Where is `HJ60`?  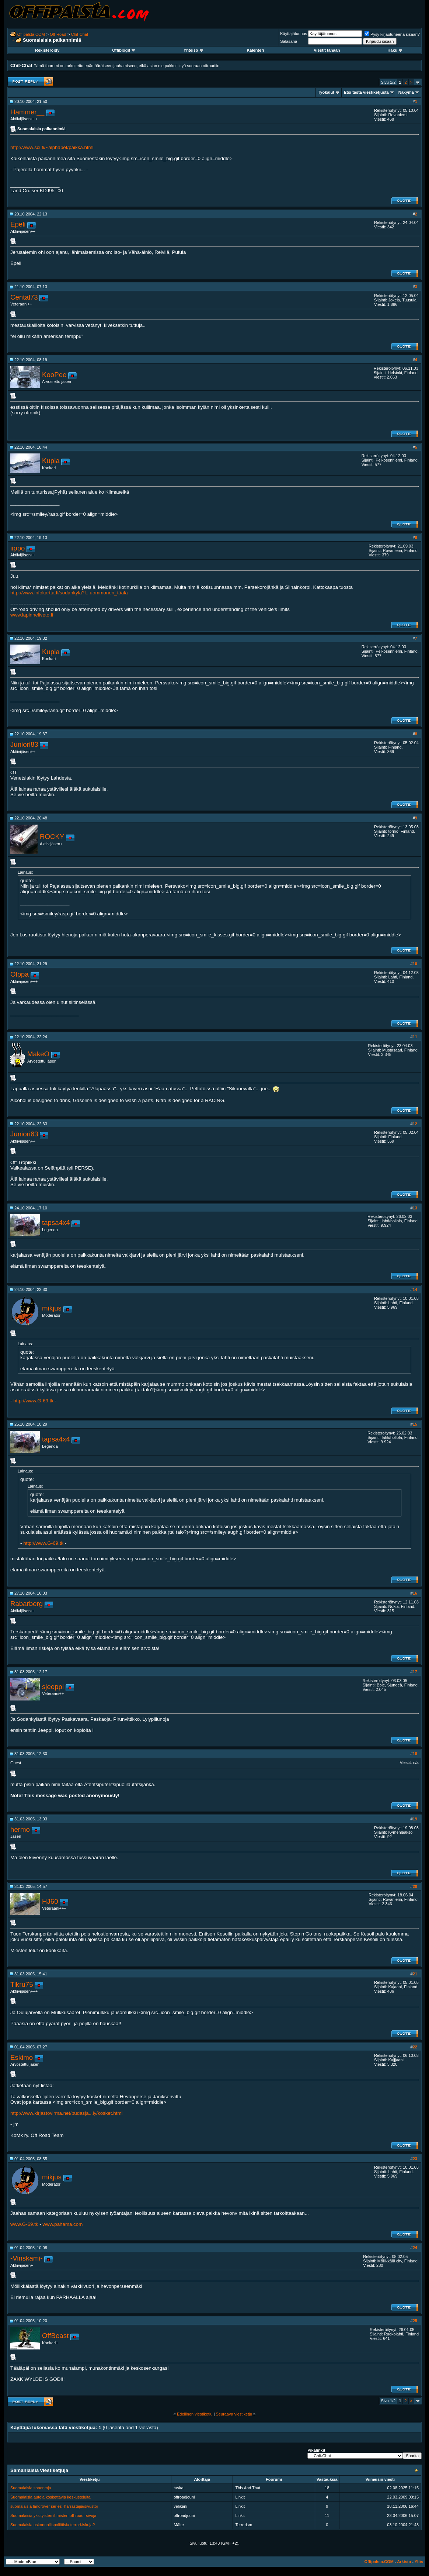 HJ60 is located at coordinates (50, 1901).